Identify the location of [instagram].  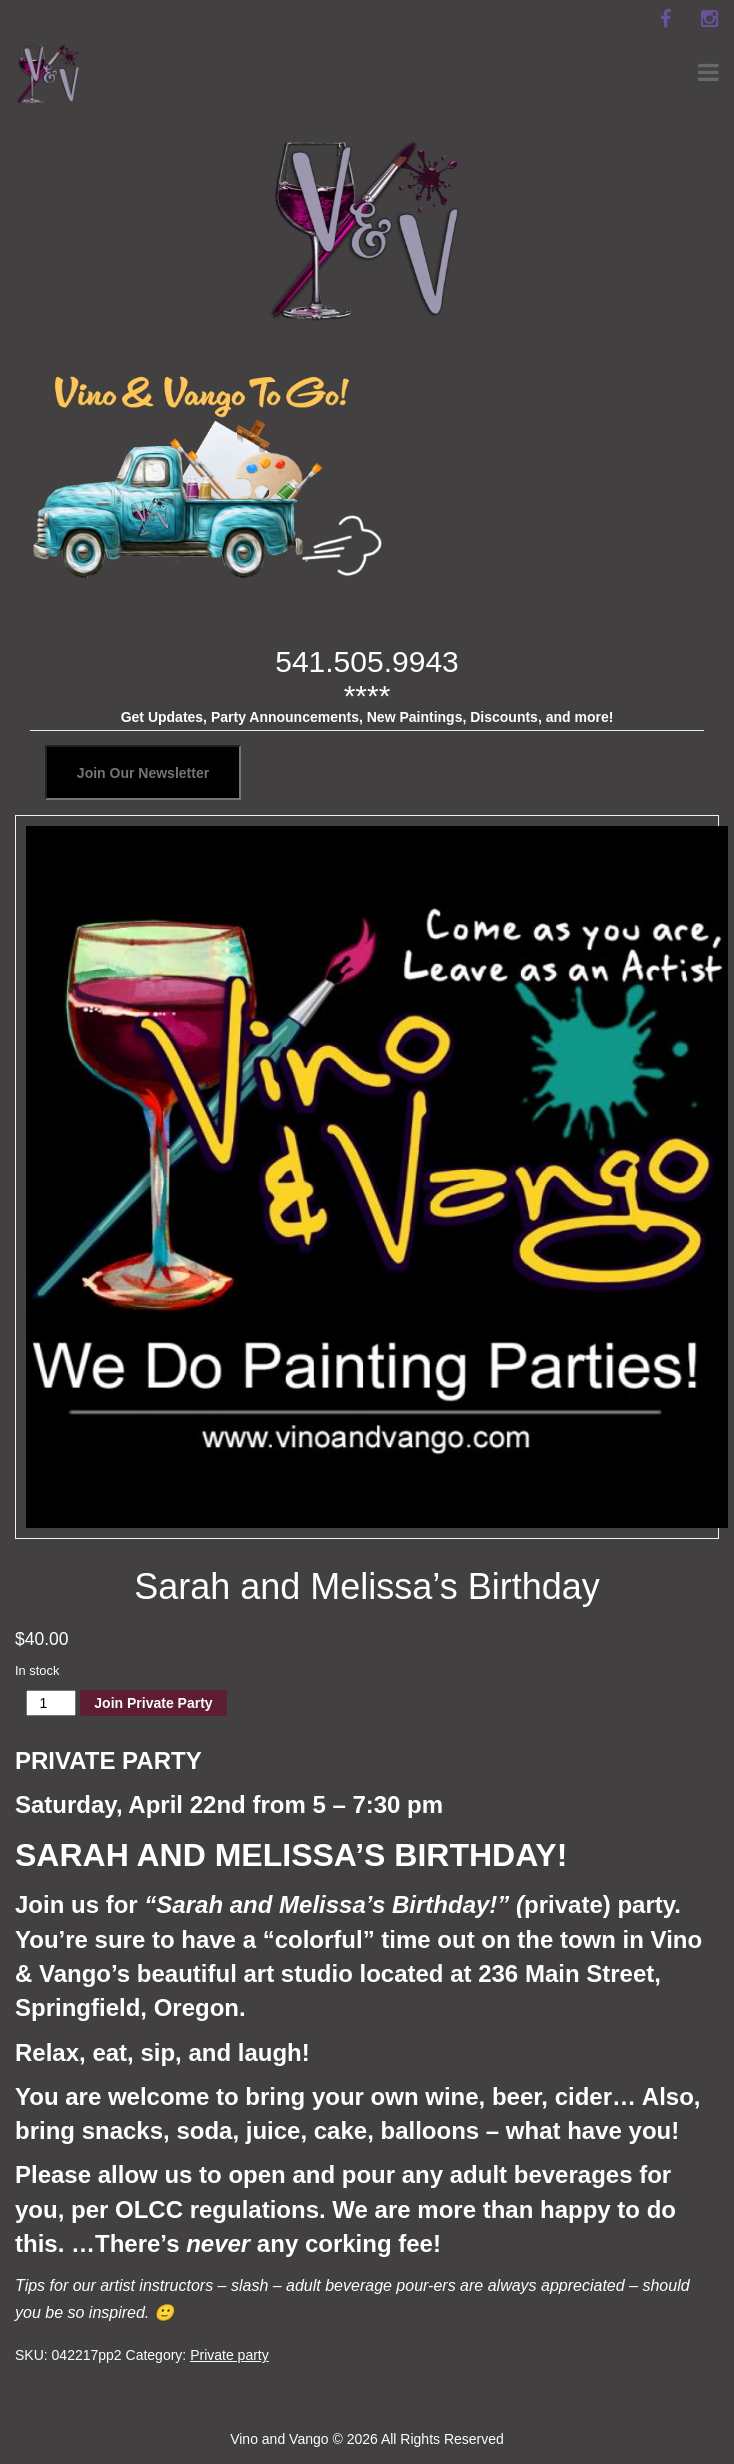
(709, 19).